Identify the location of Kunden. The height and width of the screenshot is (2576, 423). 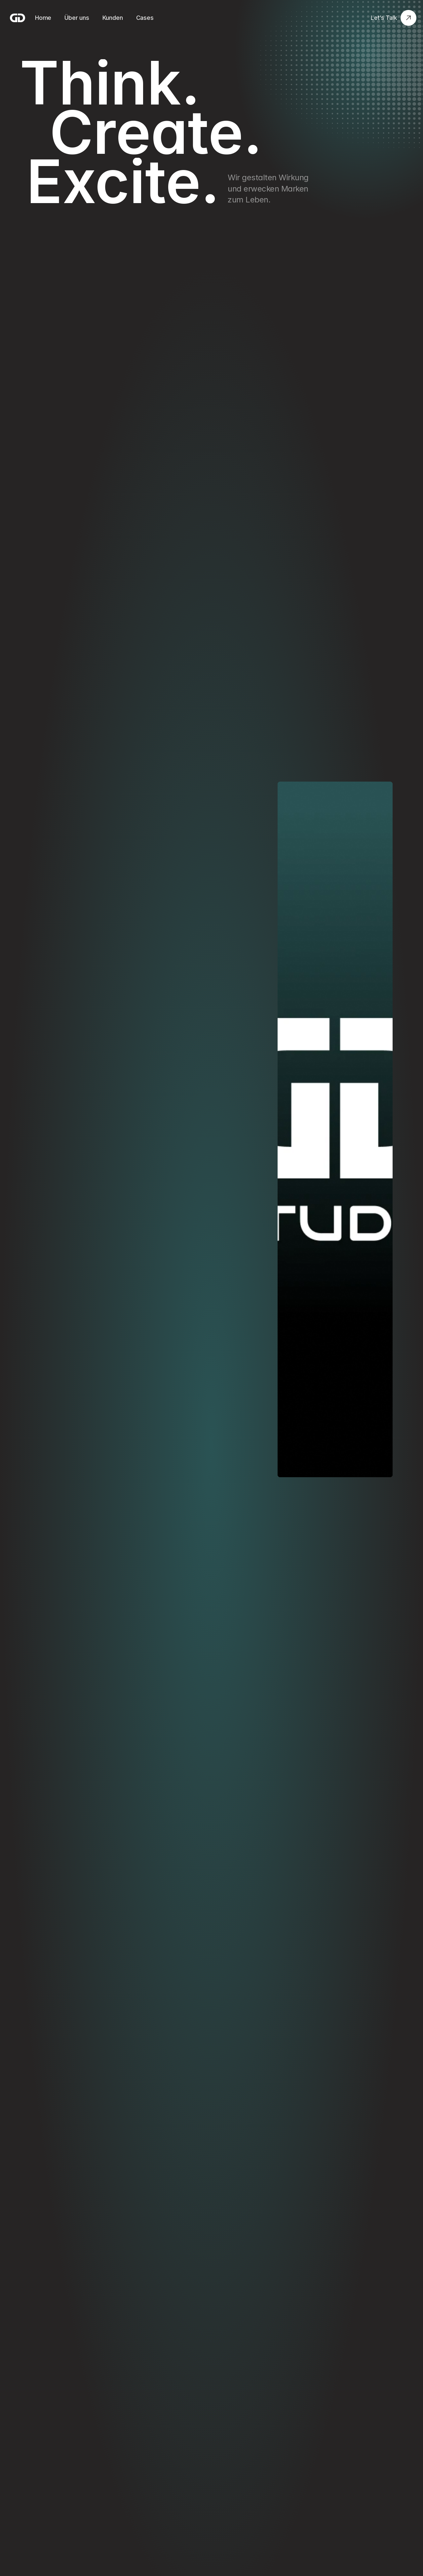
(112, 17).